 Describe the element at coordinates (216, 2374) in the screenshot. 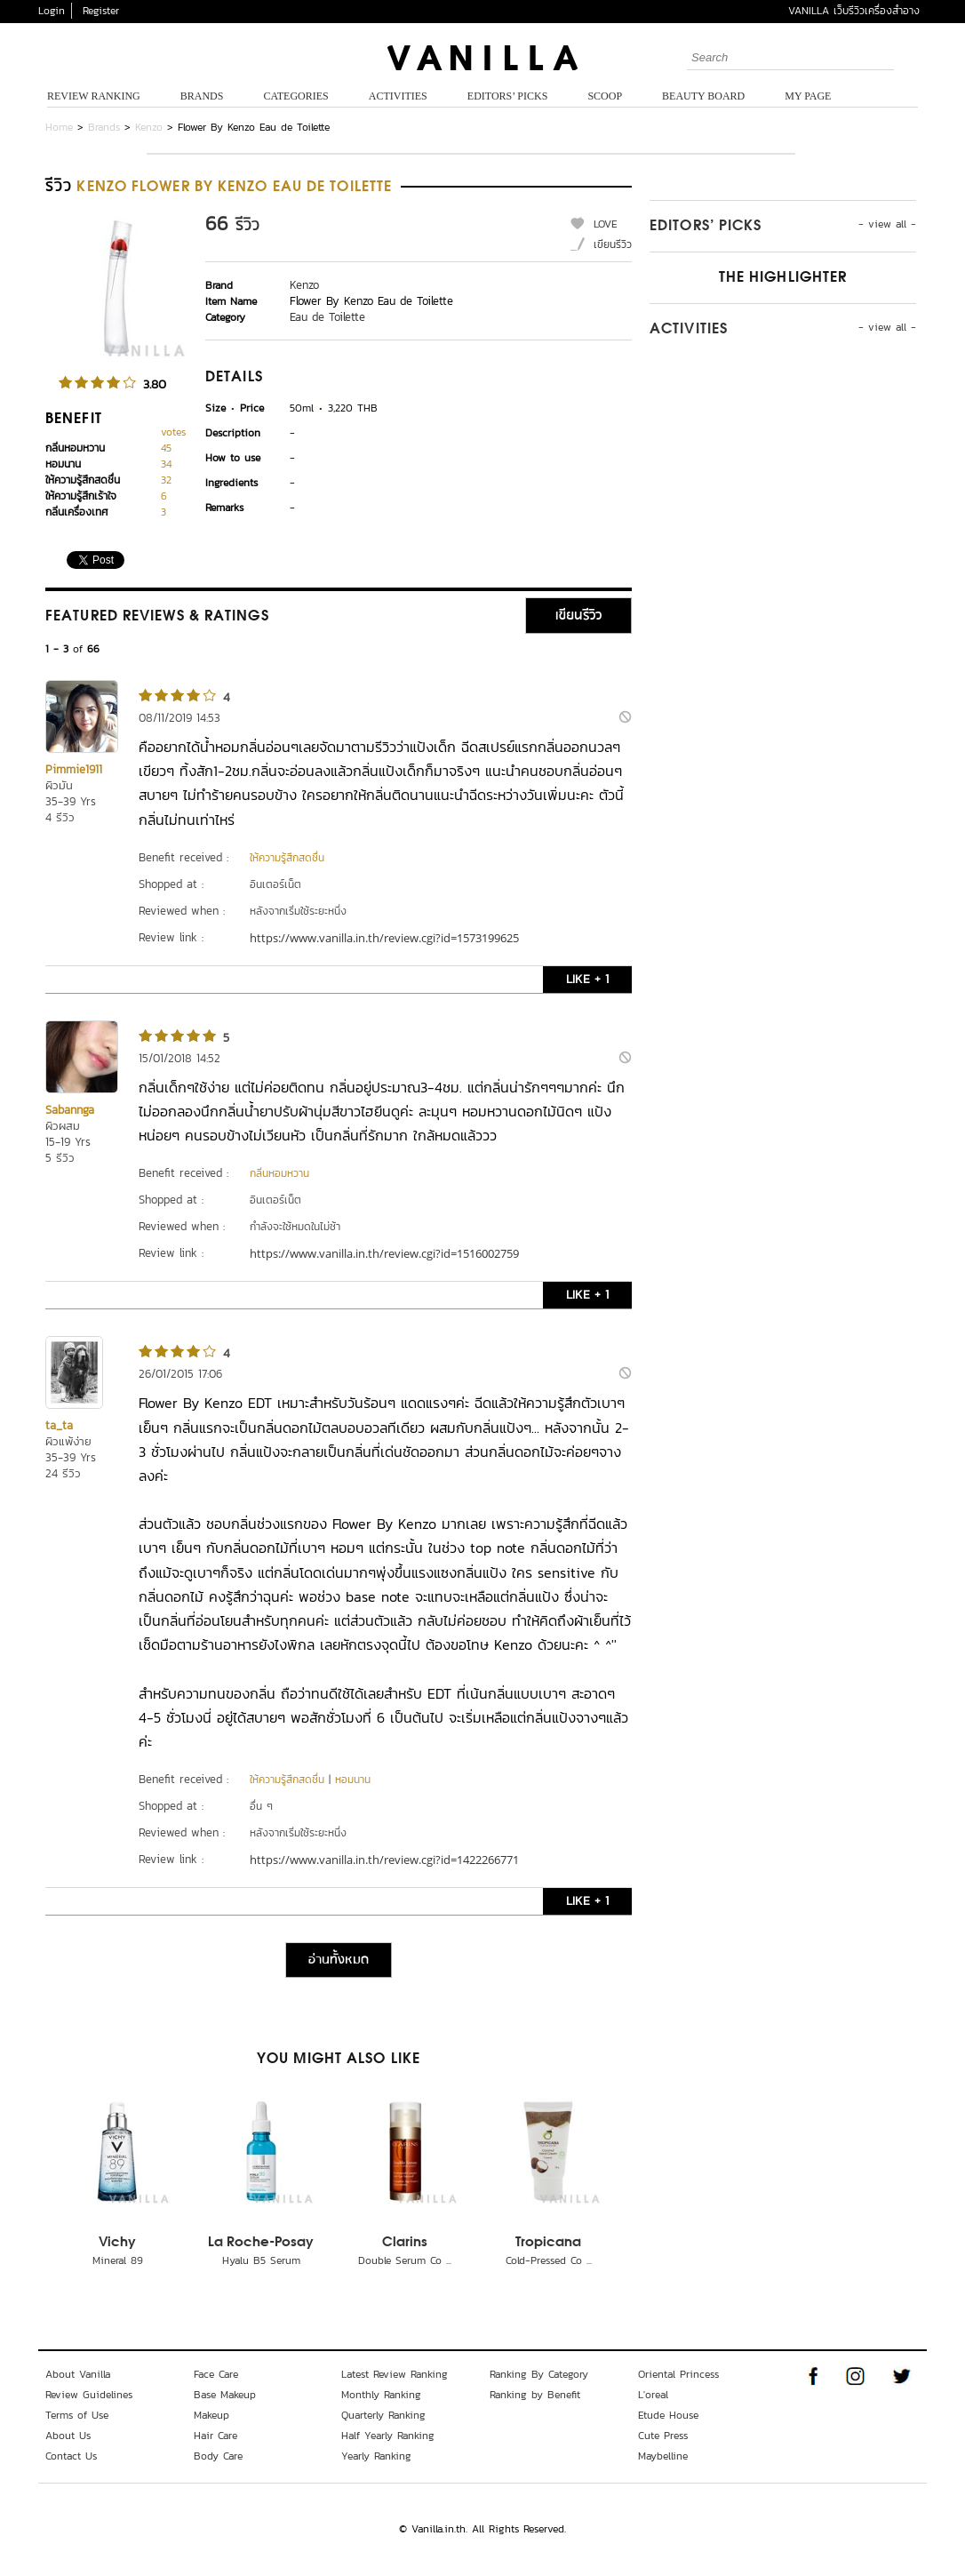

I see `Face Care` at that location.